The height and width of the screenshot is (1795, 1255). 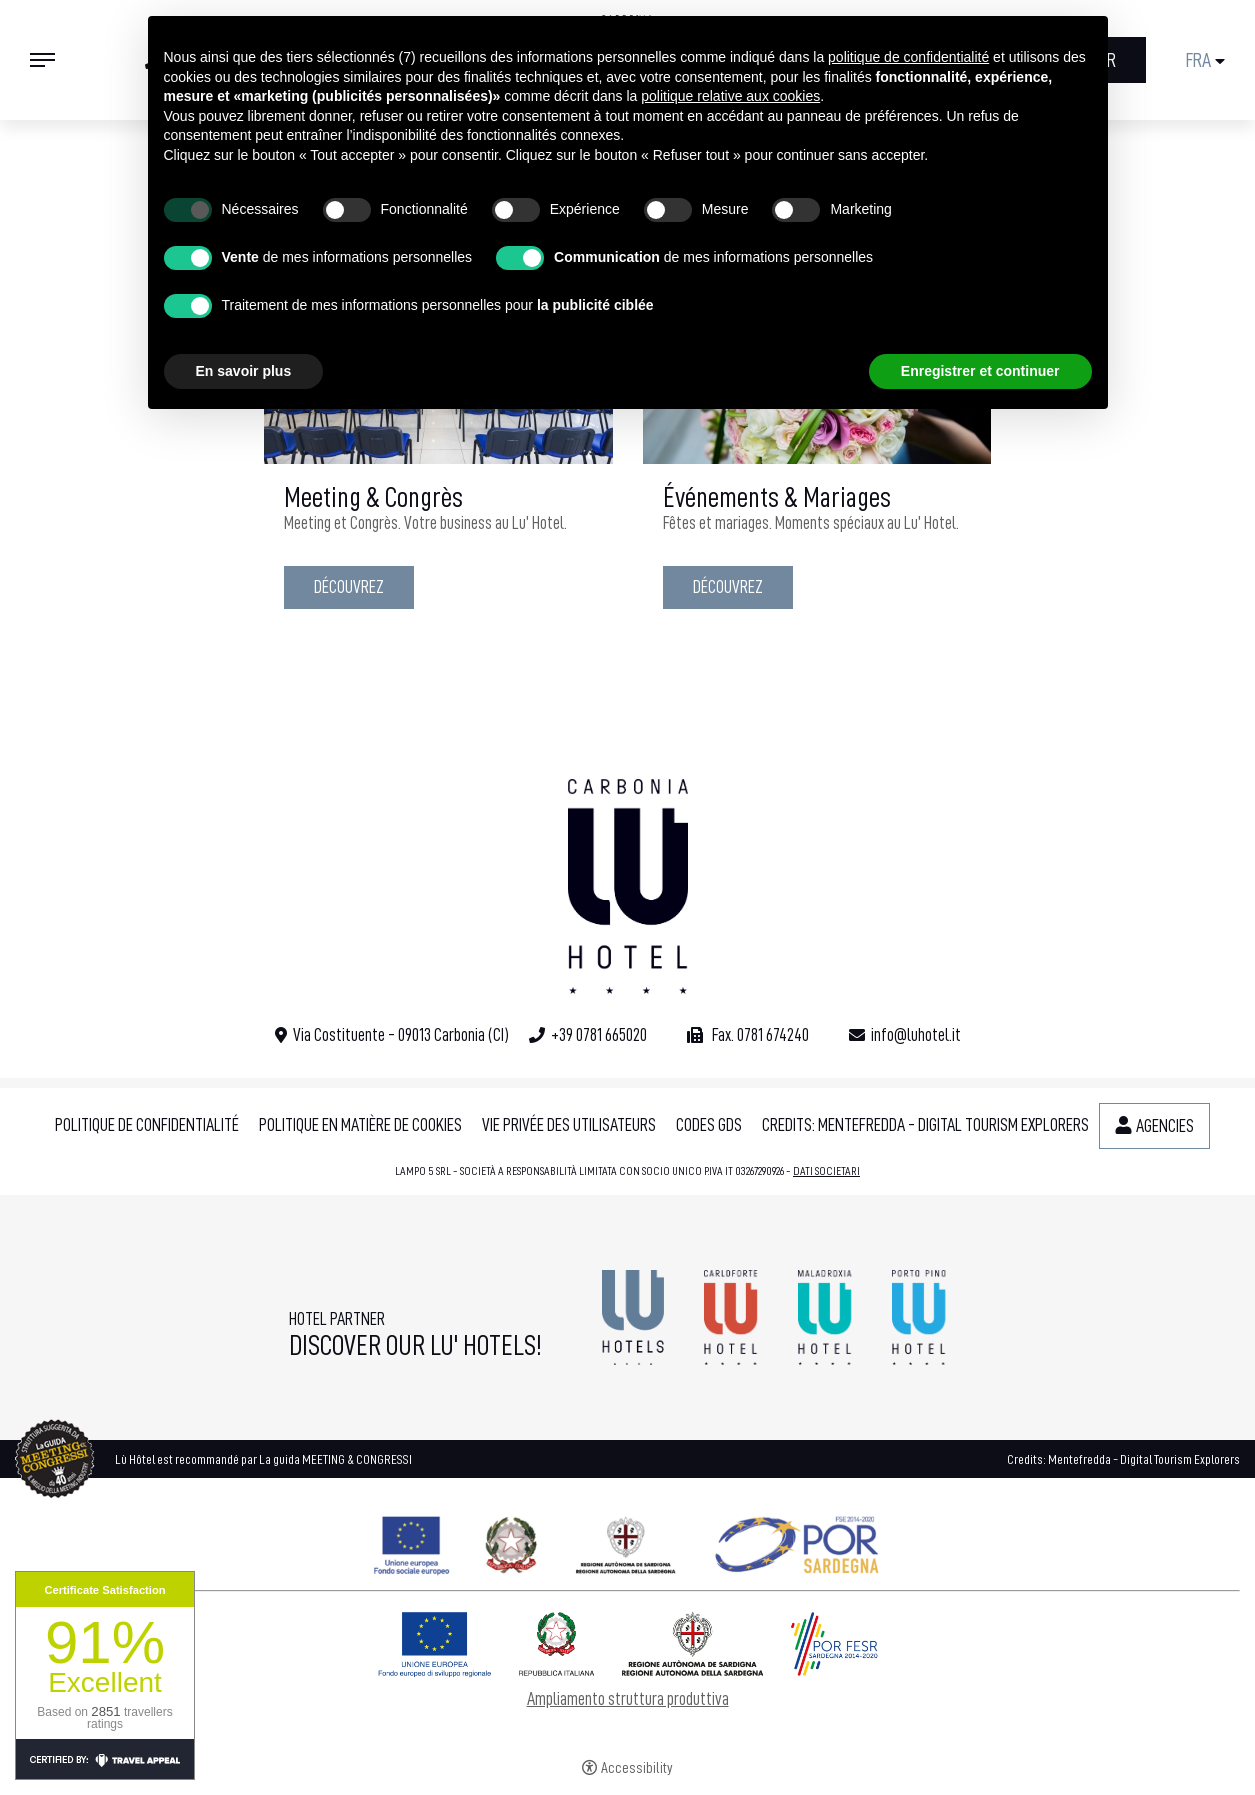 I want to click on Codes GDS, so click(x=709, y=1125).